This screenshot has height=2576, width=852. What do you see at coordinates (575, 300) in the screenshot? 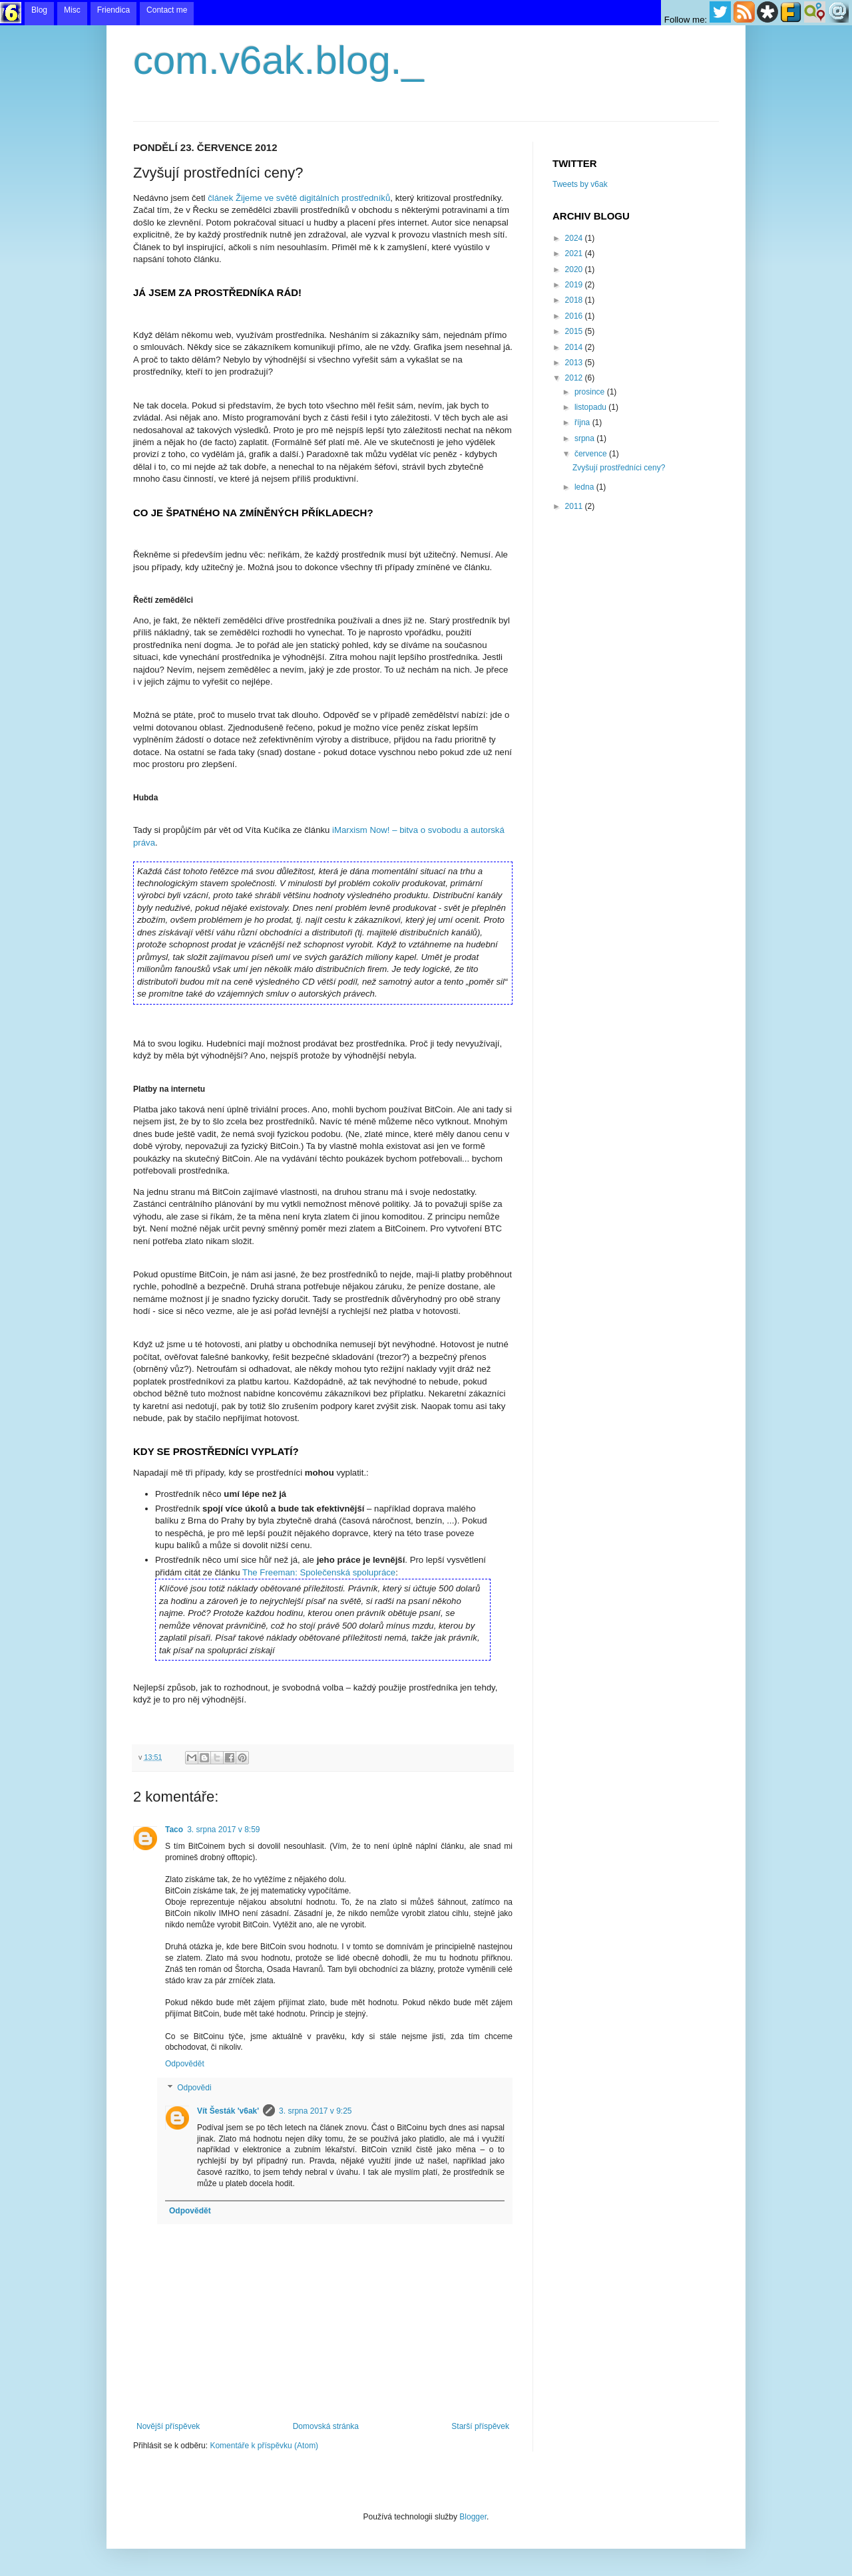
I see `2018` at bounding box center [575, 300].